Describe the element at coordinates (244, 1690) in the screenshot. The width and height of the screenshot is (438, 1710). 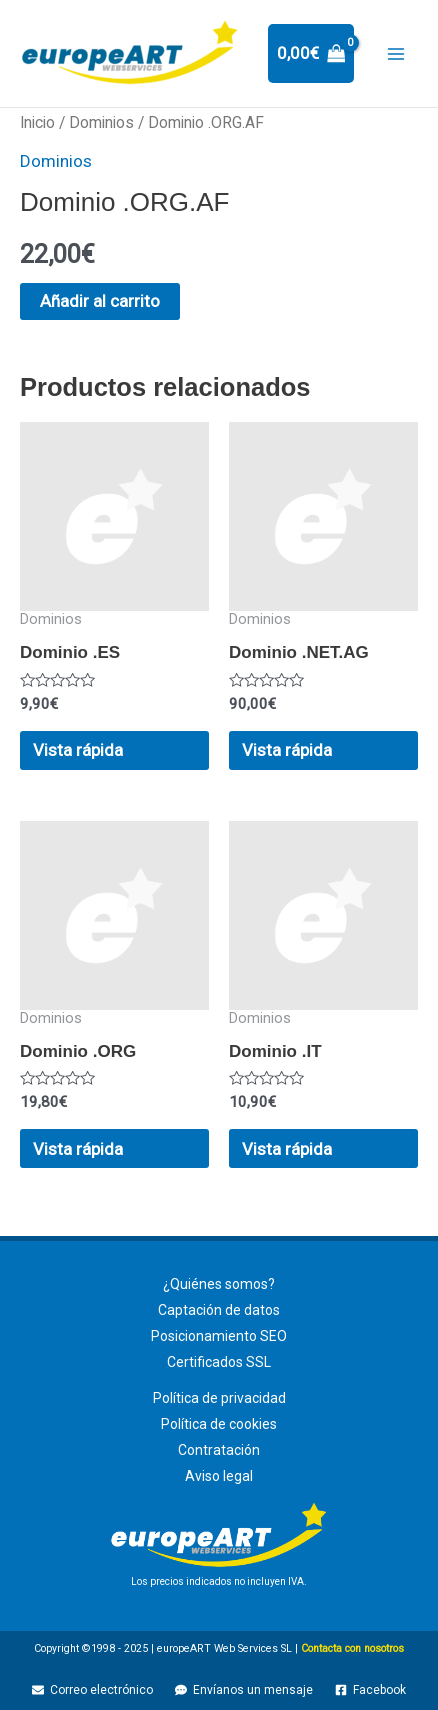
I see `[Envíanos un mensaje]` at that location.